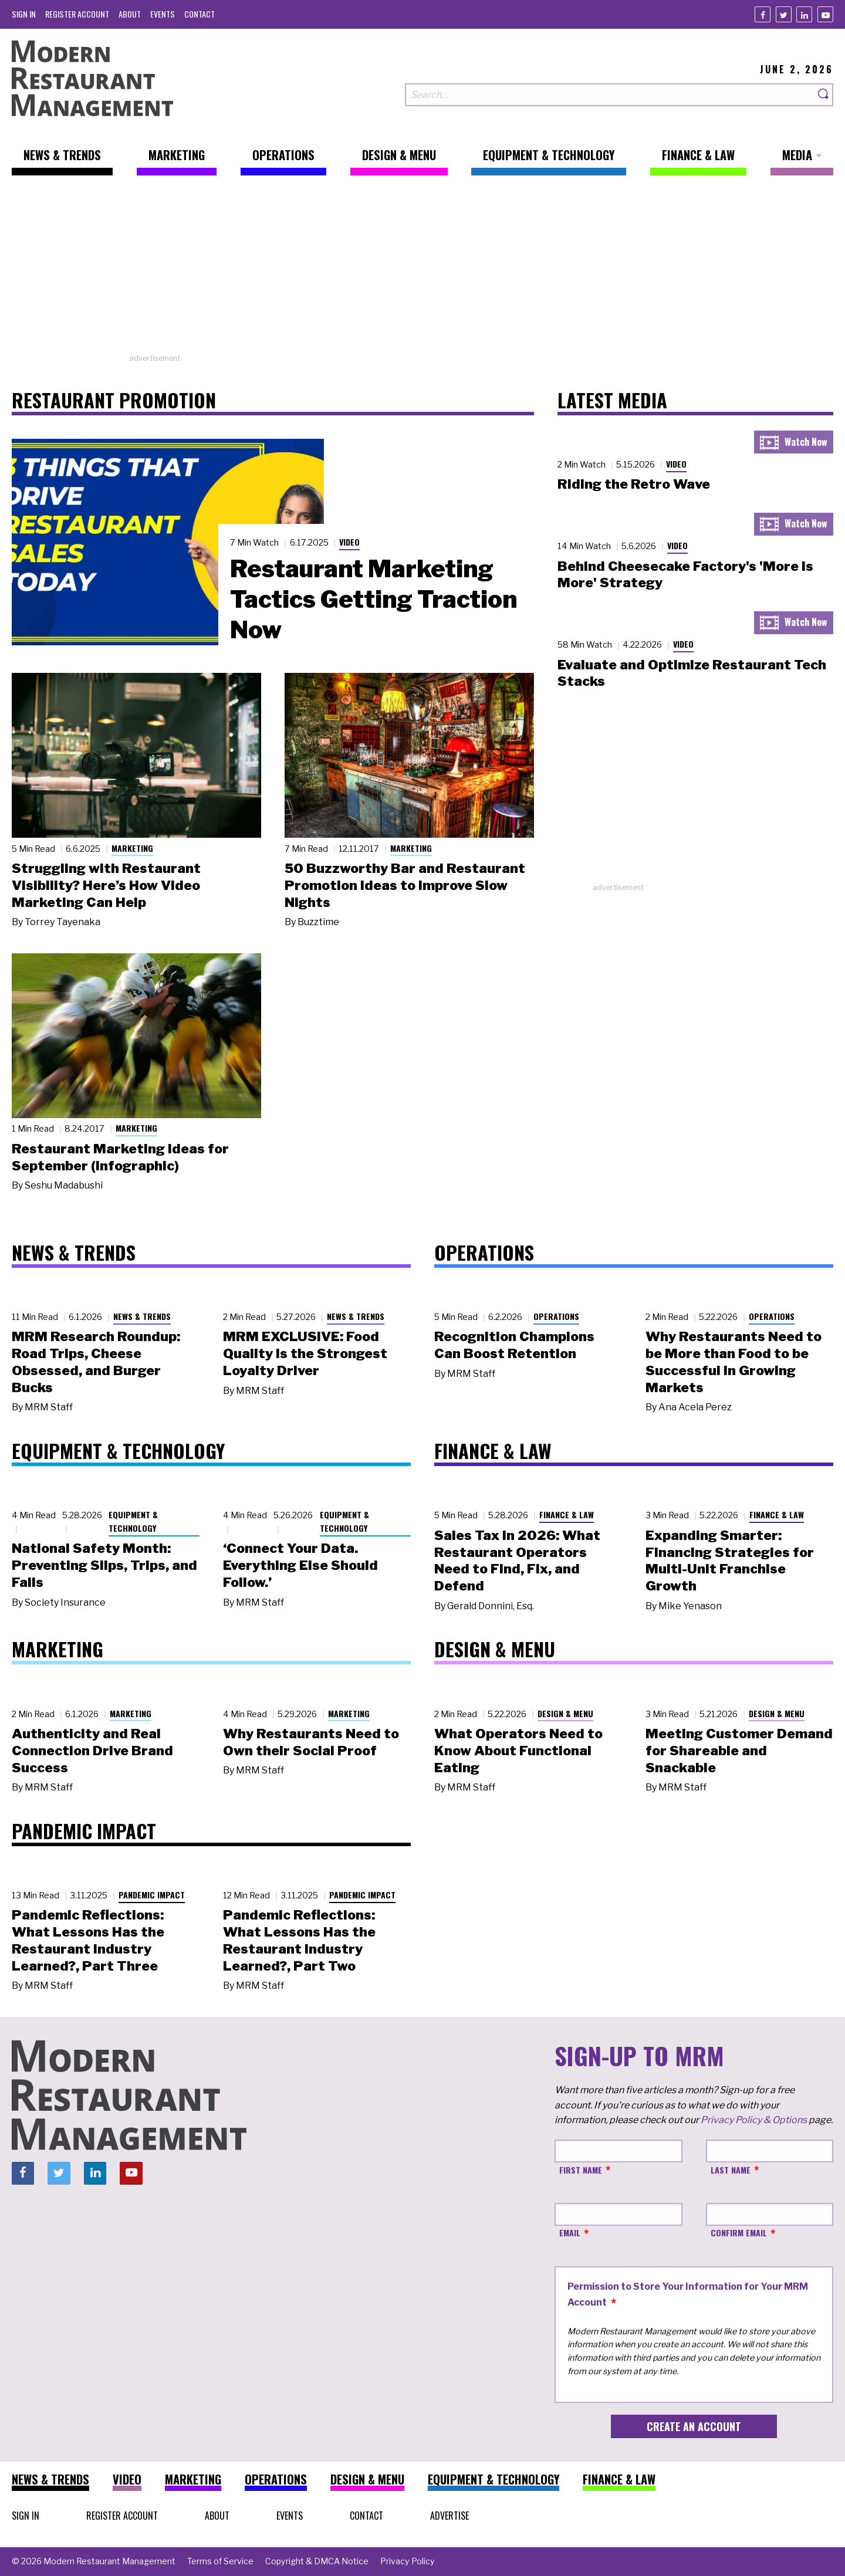  What do you see at coordinates (405, 885) in the screenshot?
I see `50 Buzzworthy Bar and Restaurant Promotion Ideas to Improve Slow Nights` at bounding box center [405, 885].